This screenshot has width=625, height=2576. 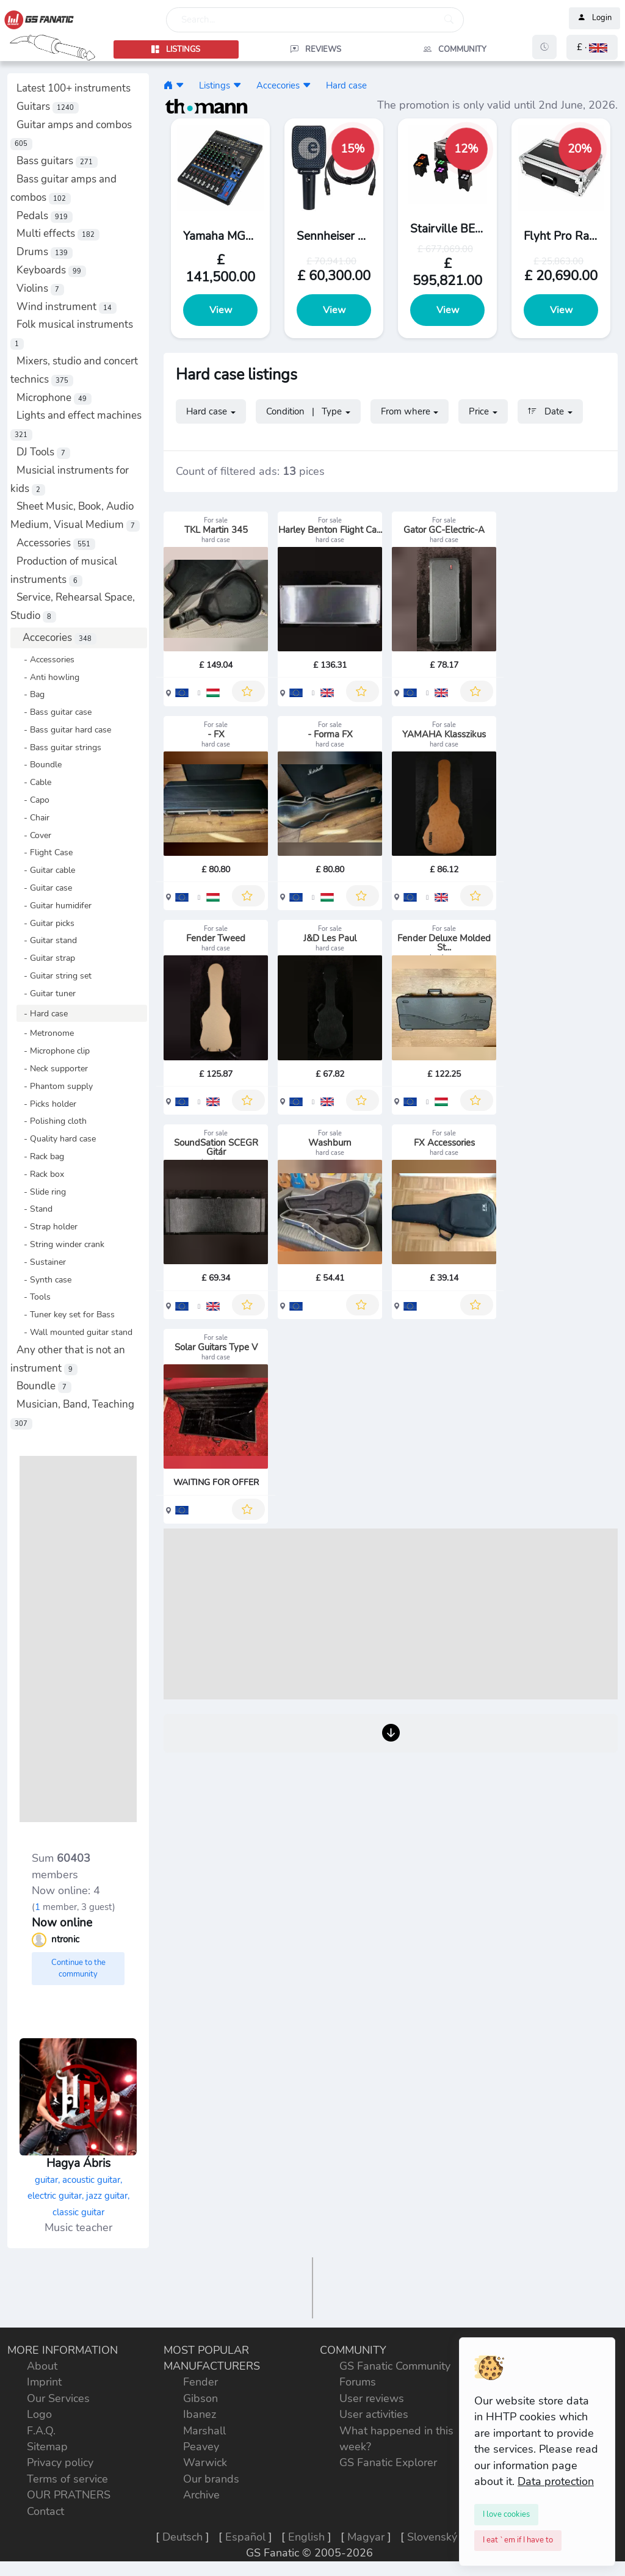 What do you see at coordinates (56, 1138) in the screenshot?
I see `- Quality hard case` at bounding box center [56, 1138].